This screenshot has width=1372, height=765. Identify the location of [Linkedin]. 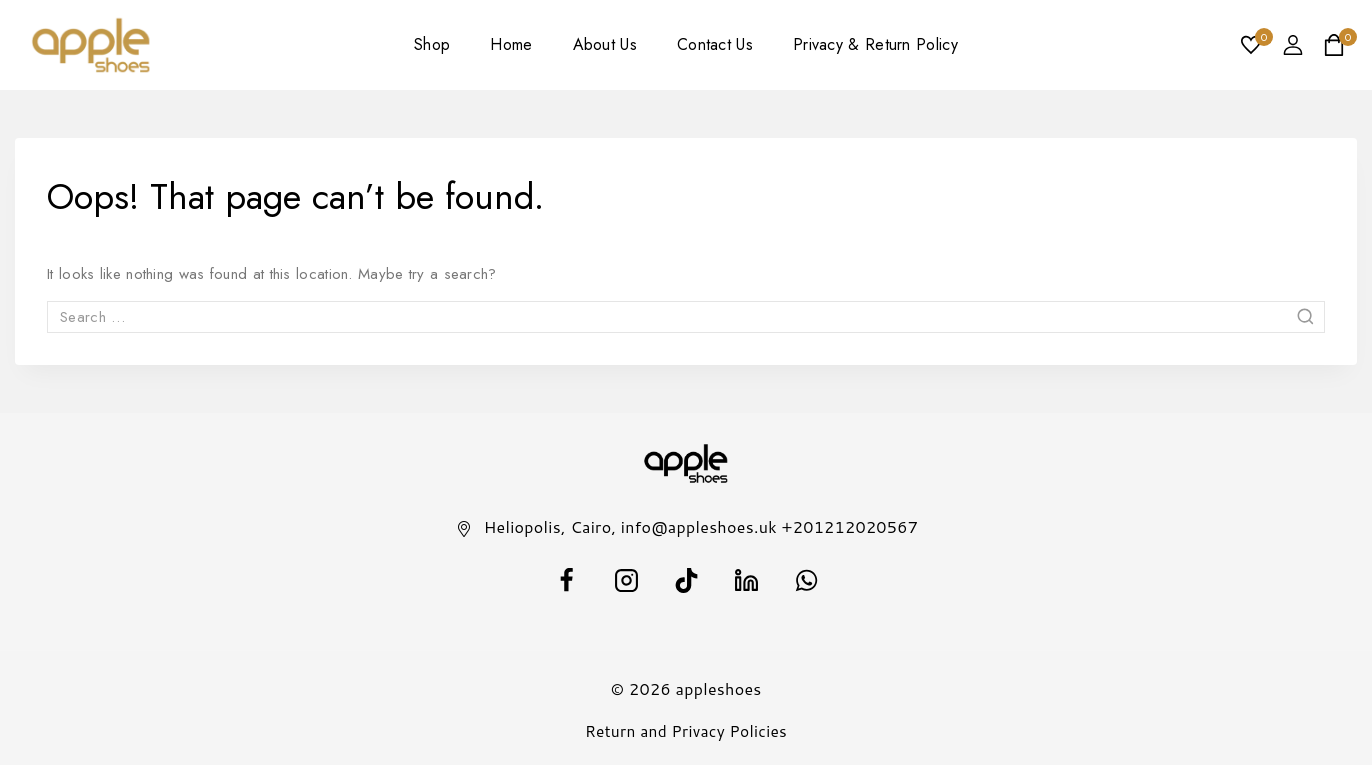
(746, 580).